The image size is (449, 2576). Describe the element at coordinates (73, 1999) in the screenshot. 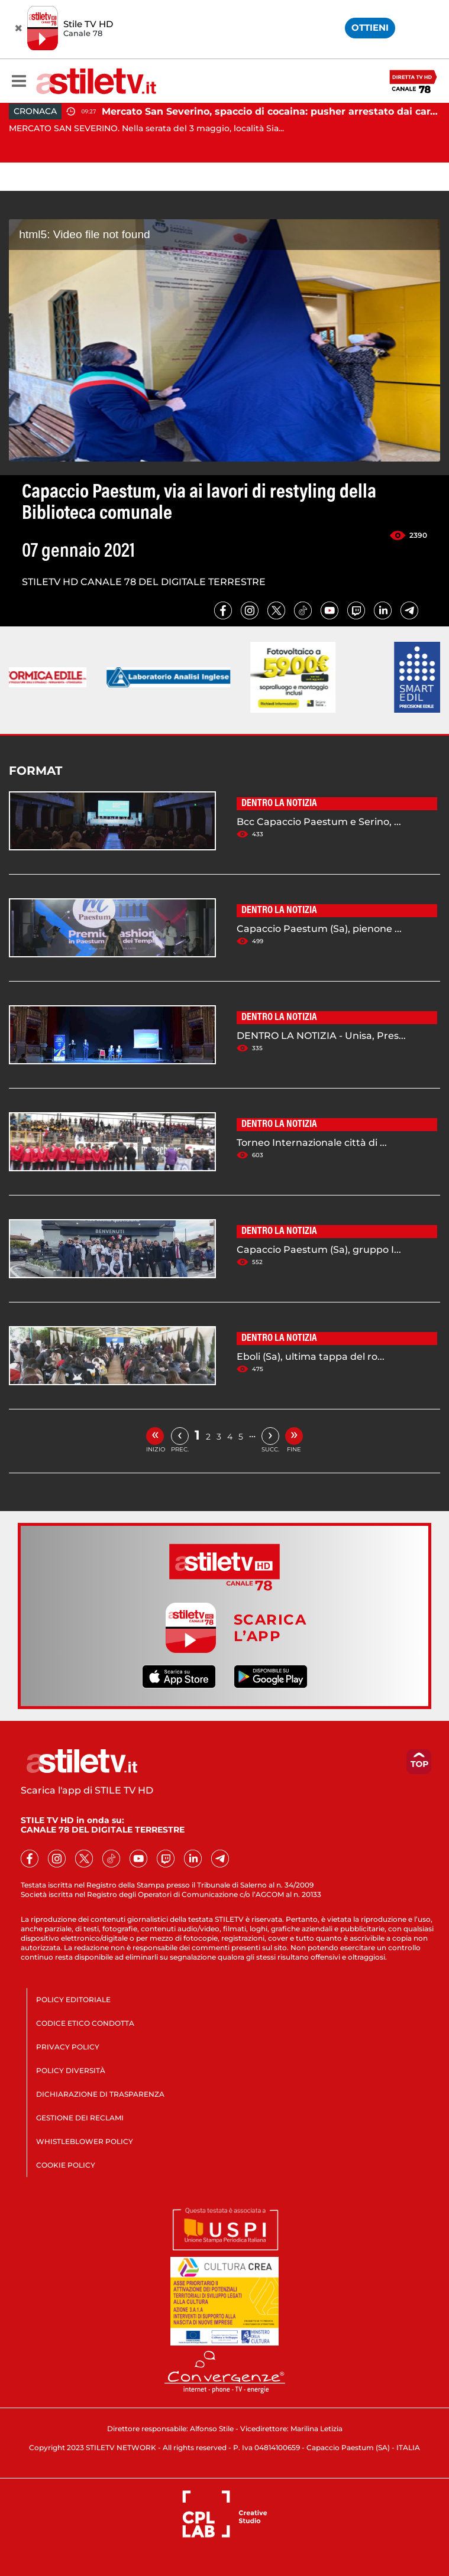

I see `POLICY EDITORIALE` at that location.